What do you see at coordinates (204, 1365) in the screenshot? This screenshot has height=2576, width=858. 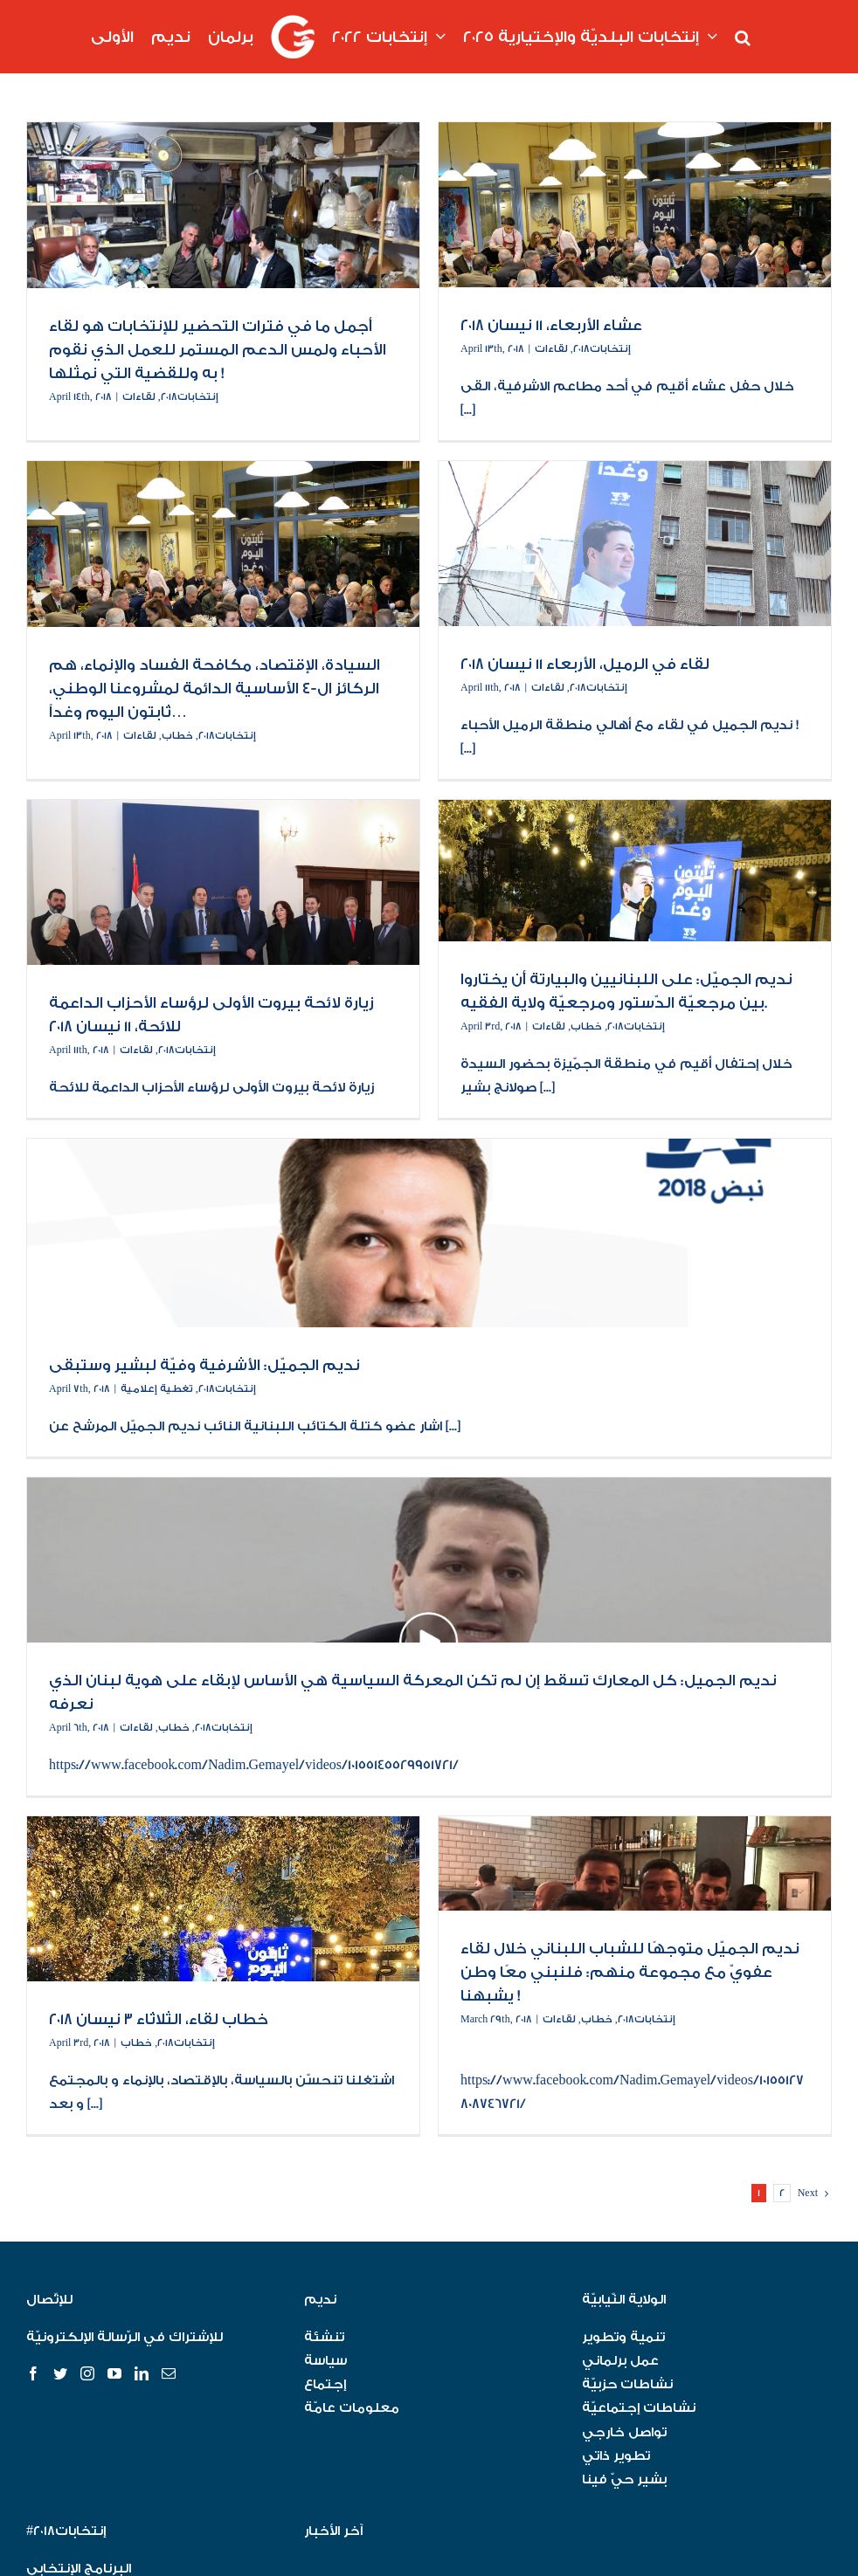 I see `نديم الجميّل: الأشرفية وفيّة لبشير وستبقى` at bounding box center [204, 1365].